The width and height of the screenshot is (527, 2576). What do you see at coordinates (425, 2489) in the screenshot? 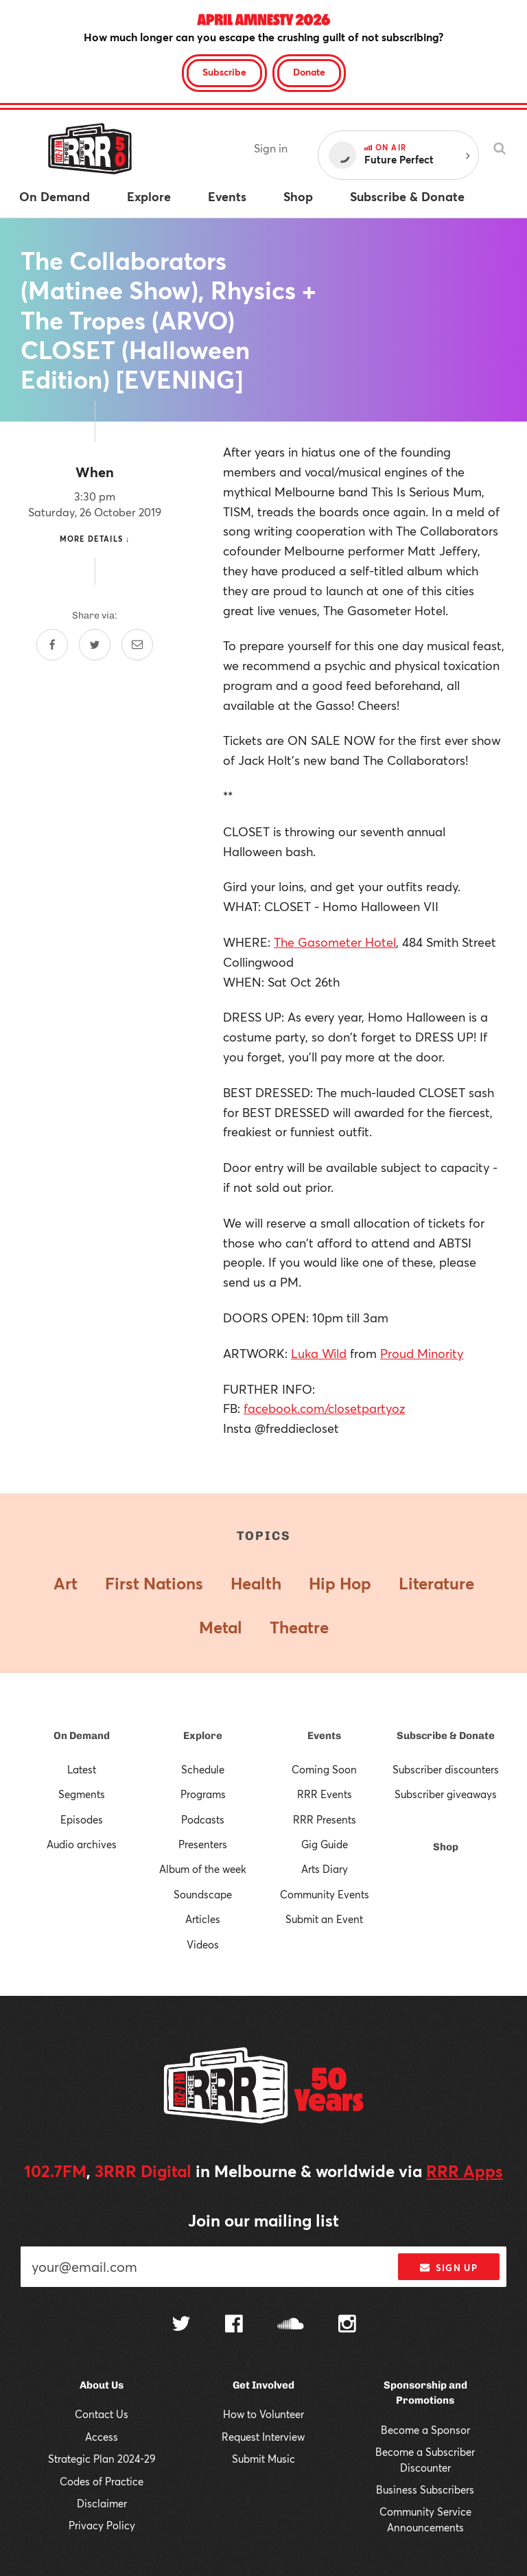
I see `Business Subscribers` at bounding box center [425, 2489].